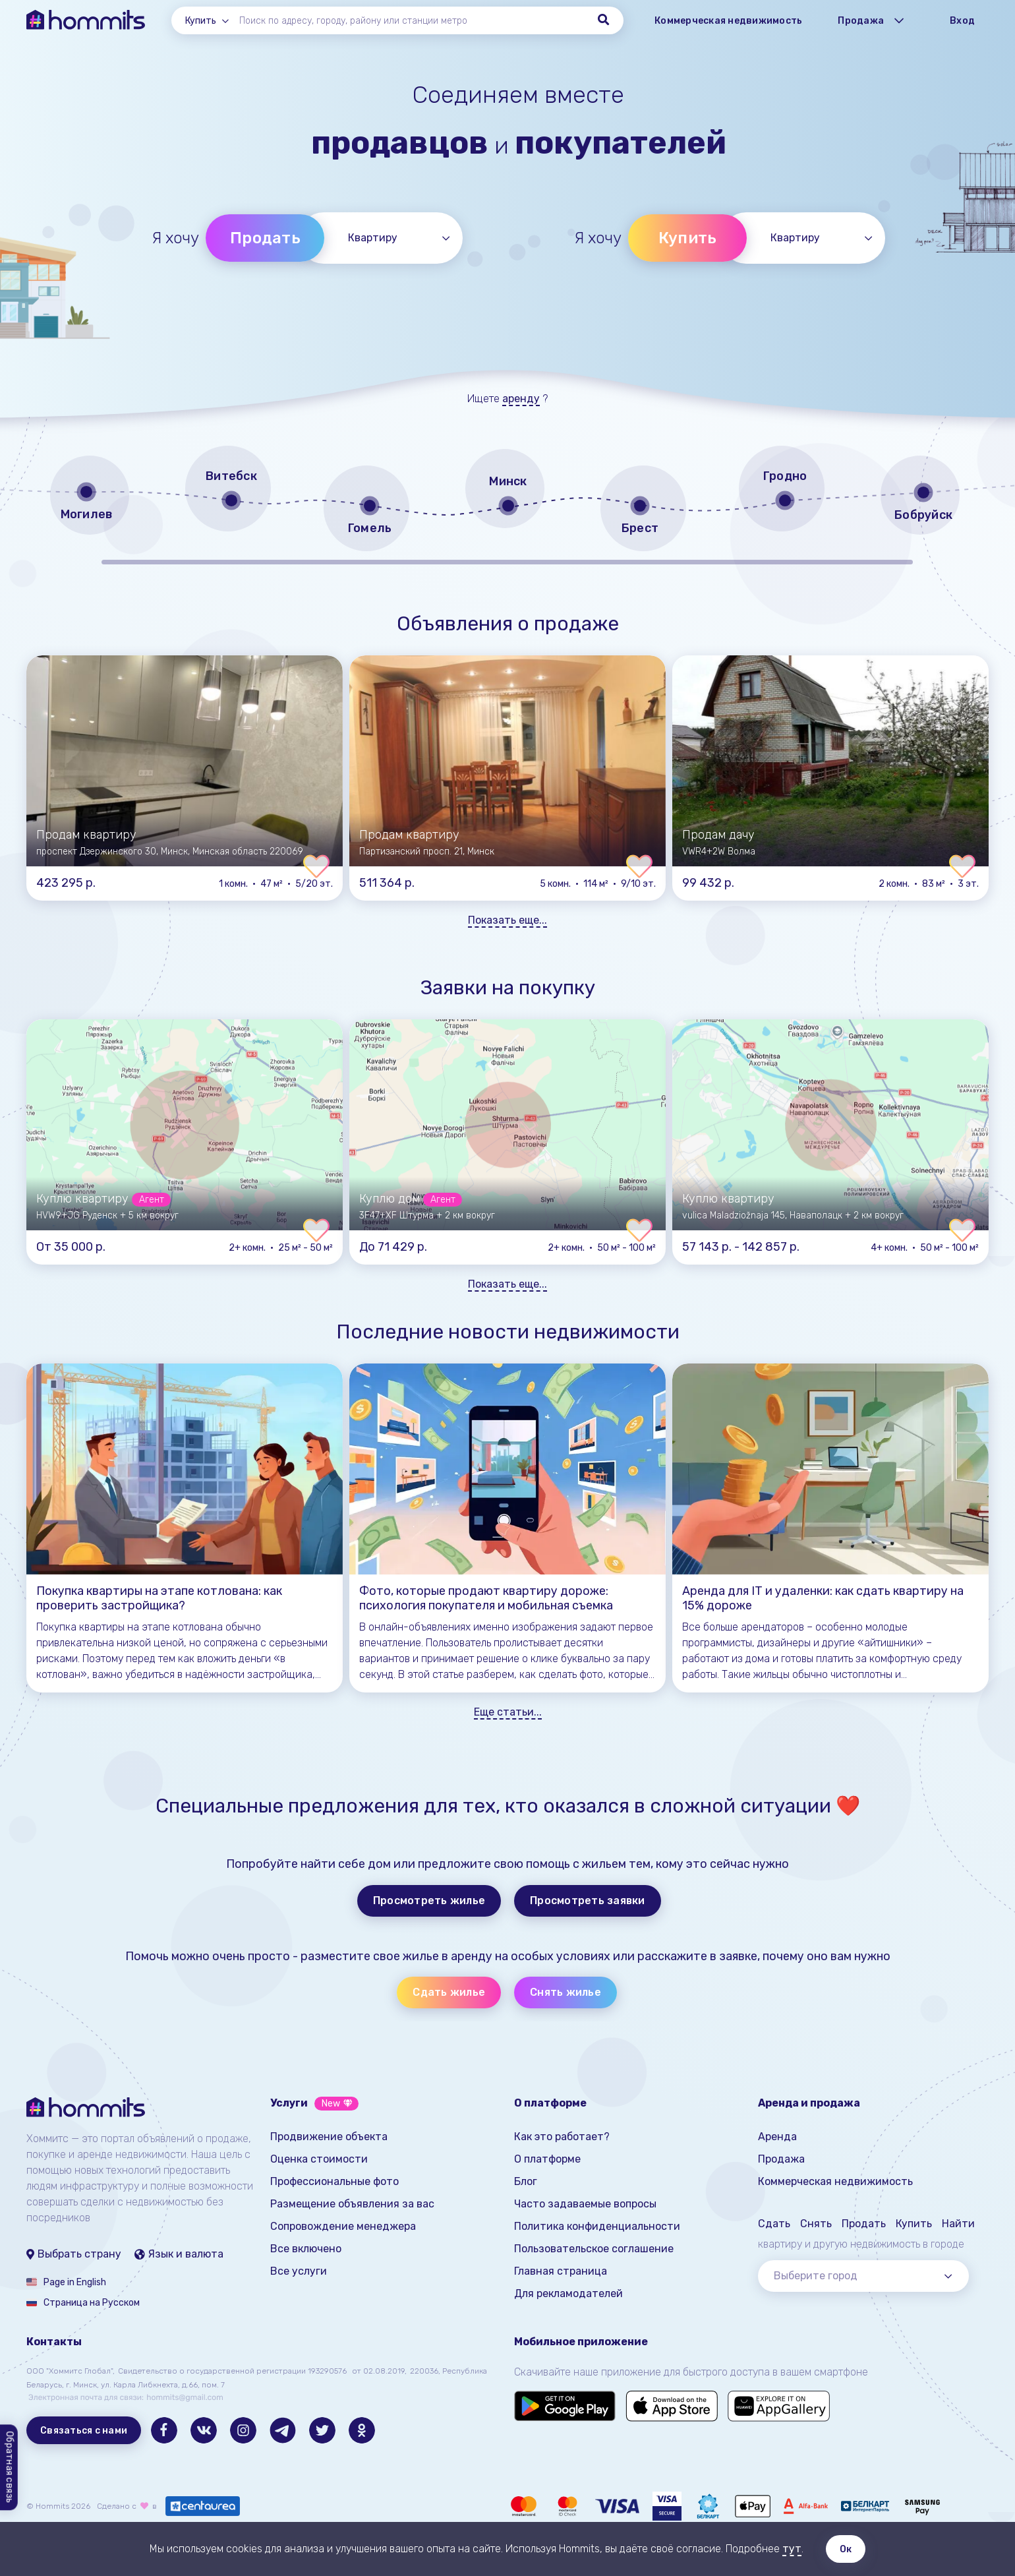  What do you see at coordinates (429, 1900) in the screenshot?
I see `Просмотреть жилье` at bounding box center [429, 1900].